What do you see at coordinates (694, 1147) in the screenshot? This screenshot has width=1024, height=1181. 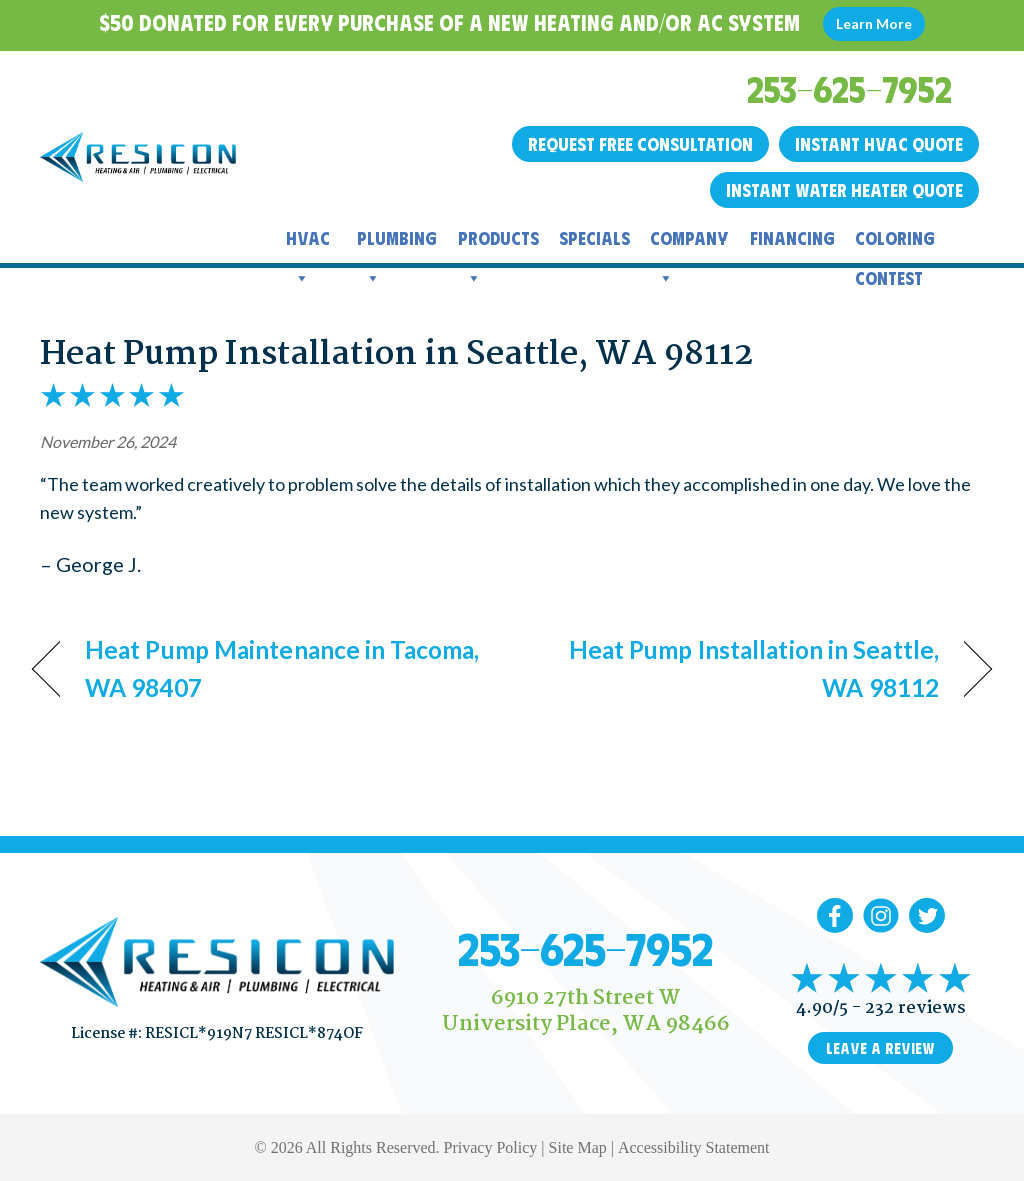 I see `Accessibility Statement` at bounding box center [694, 1147].